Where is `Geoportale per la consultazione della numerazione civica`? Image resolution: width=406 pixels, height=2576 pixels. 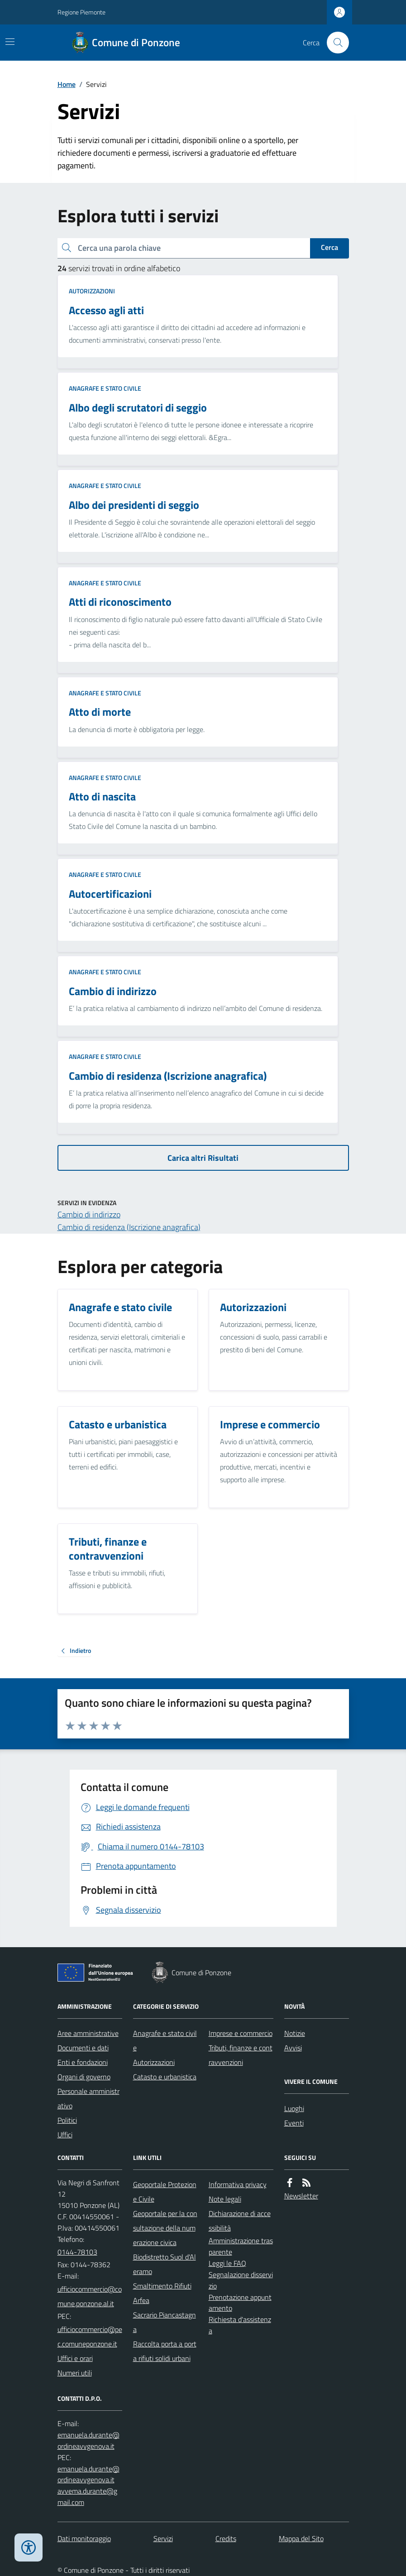 Geoportale per la consultazione della numerazione civica is located at coordinates (165, 2228).